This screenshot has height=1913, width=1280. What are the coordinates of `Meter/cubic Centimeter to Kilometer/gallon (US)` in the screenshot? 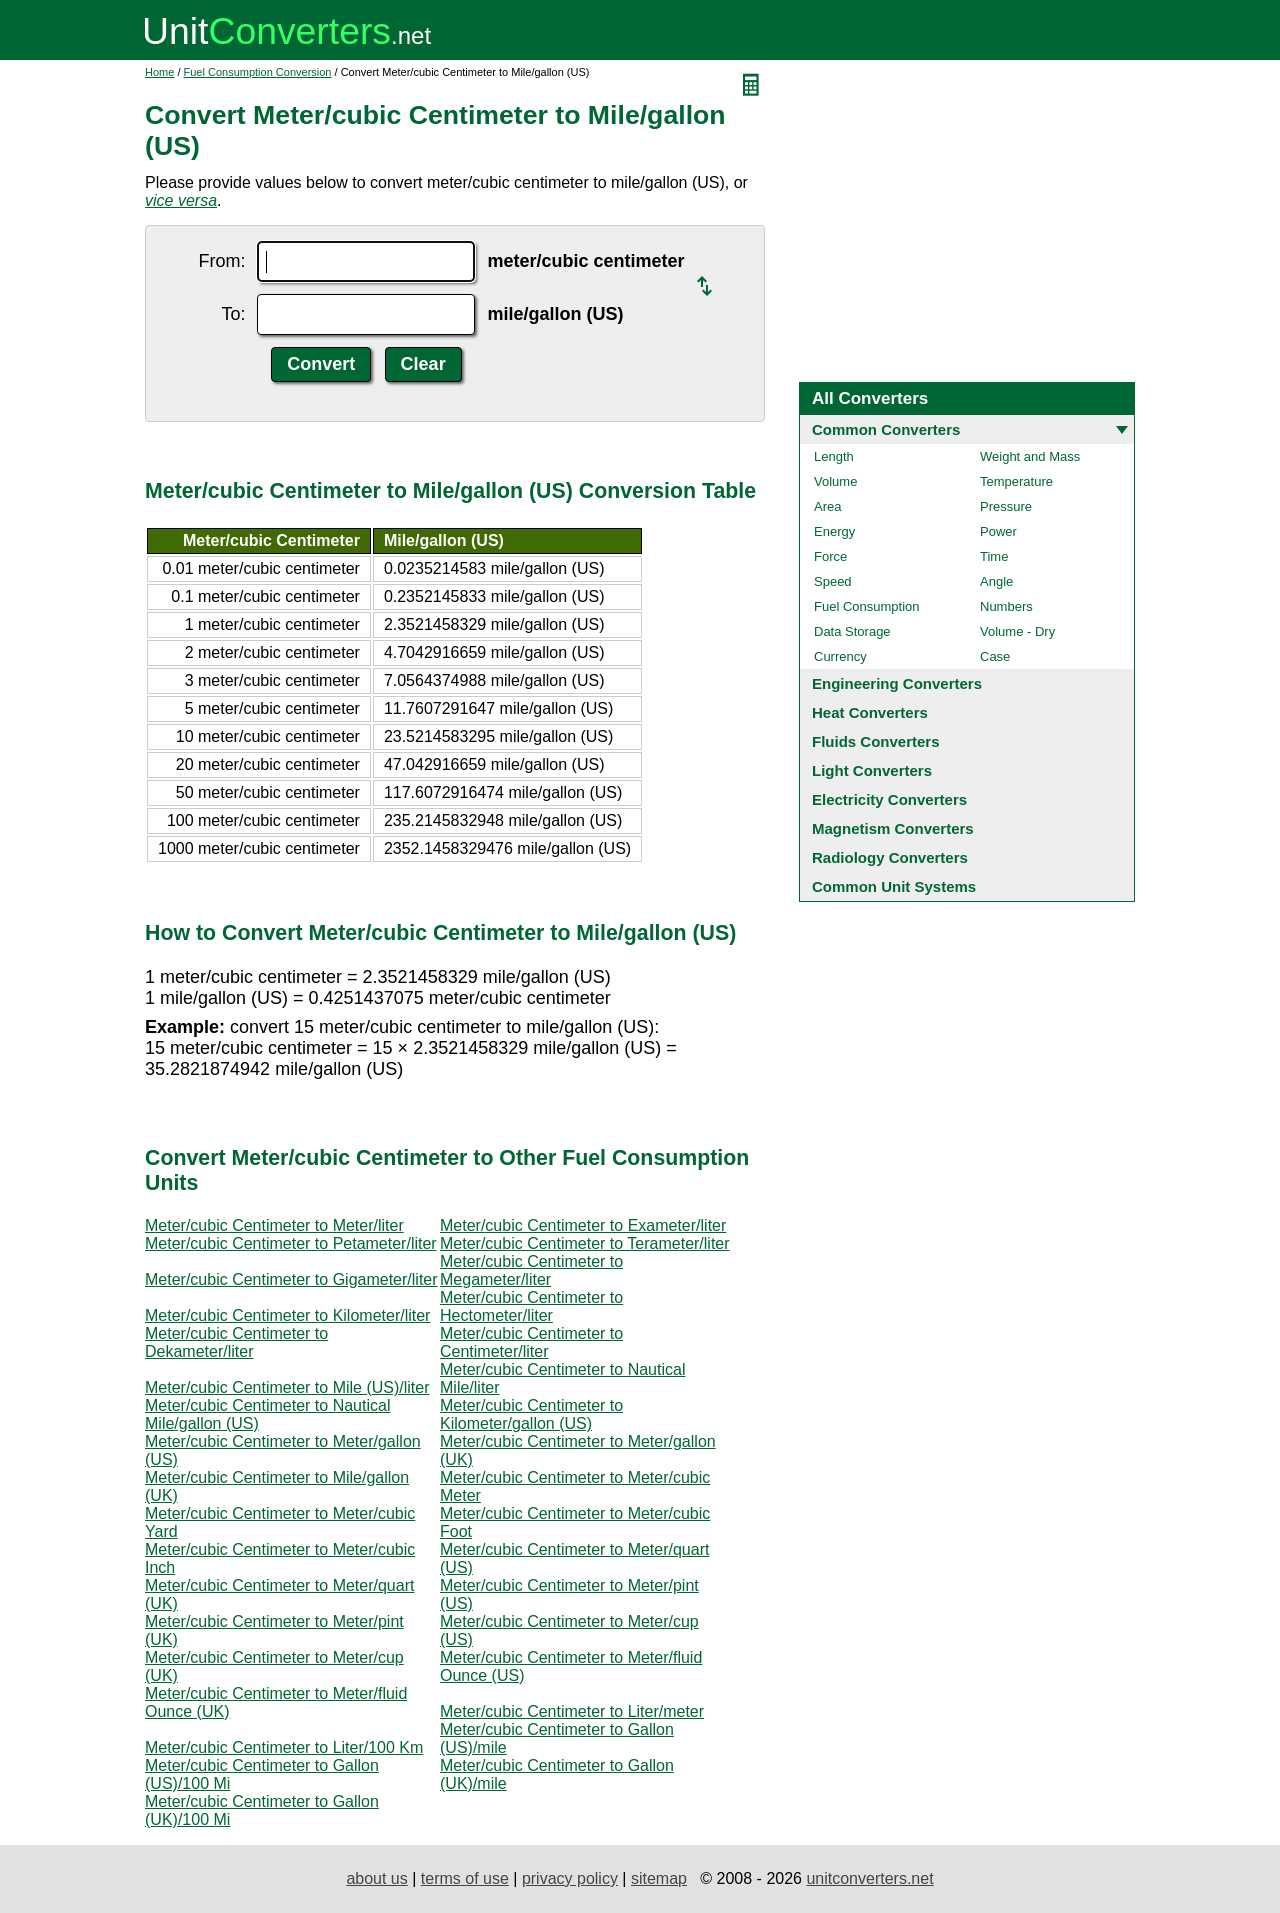 It's located at (531, 1414).